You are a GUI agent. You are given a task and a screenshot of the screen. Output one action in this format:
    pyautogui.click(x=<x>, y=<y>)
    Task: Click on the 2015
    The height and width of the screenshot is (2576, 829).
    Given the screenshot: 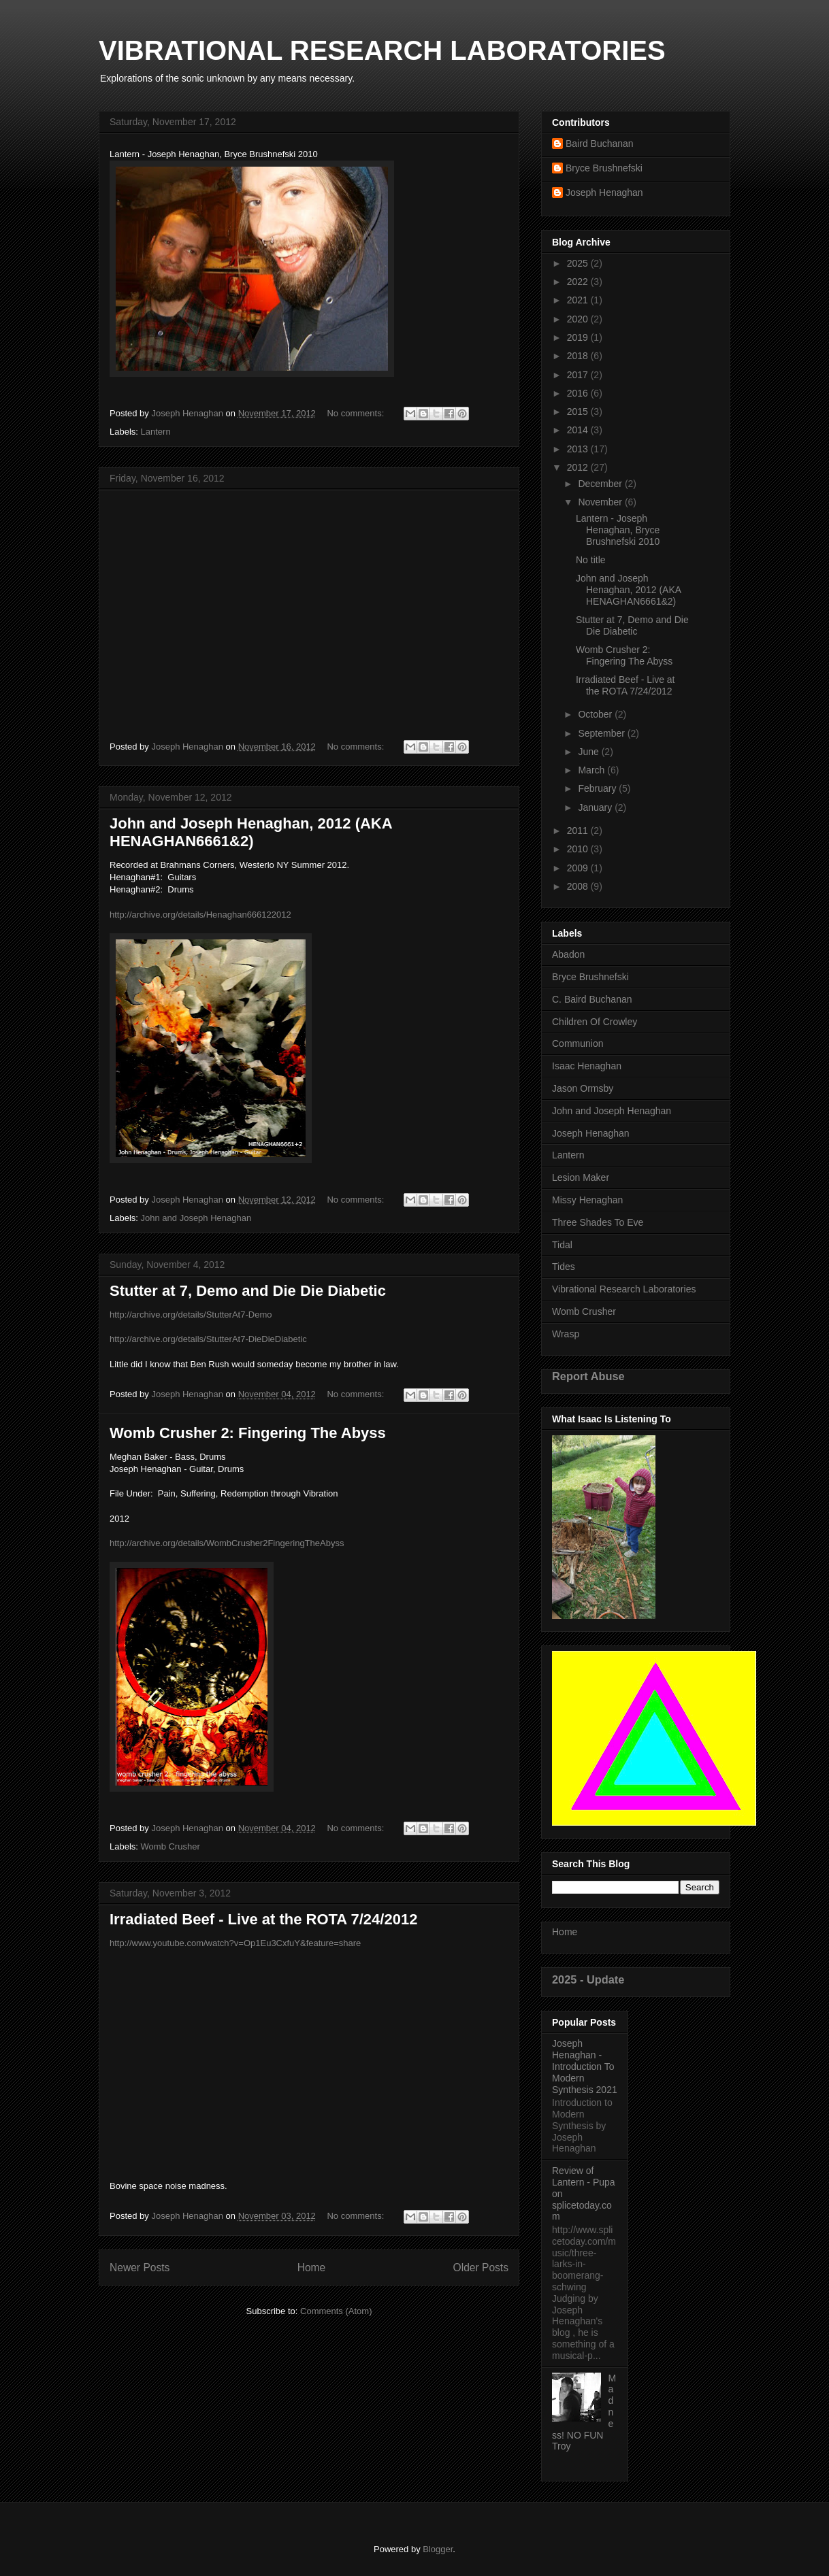 What is the action you would take?
    pyautogui.click(x=579, y=411)
    